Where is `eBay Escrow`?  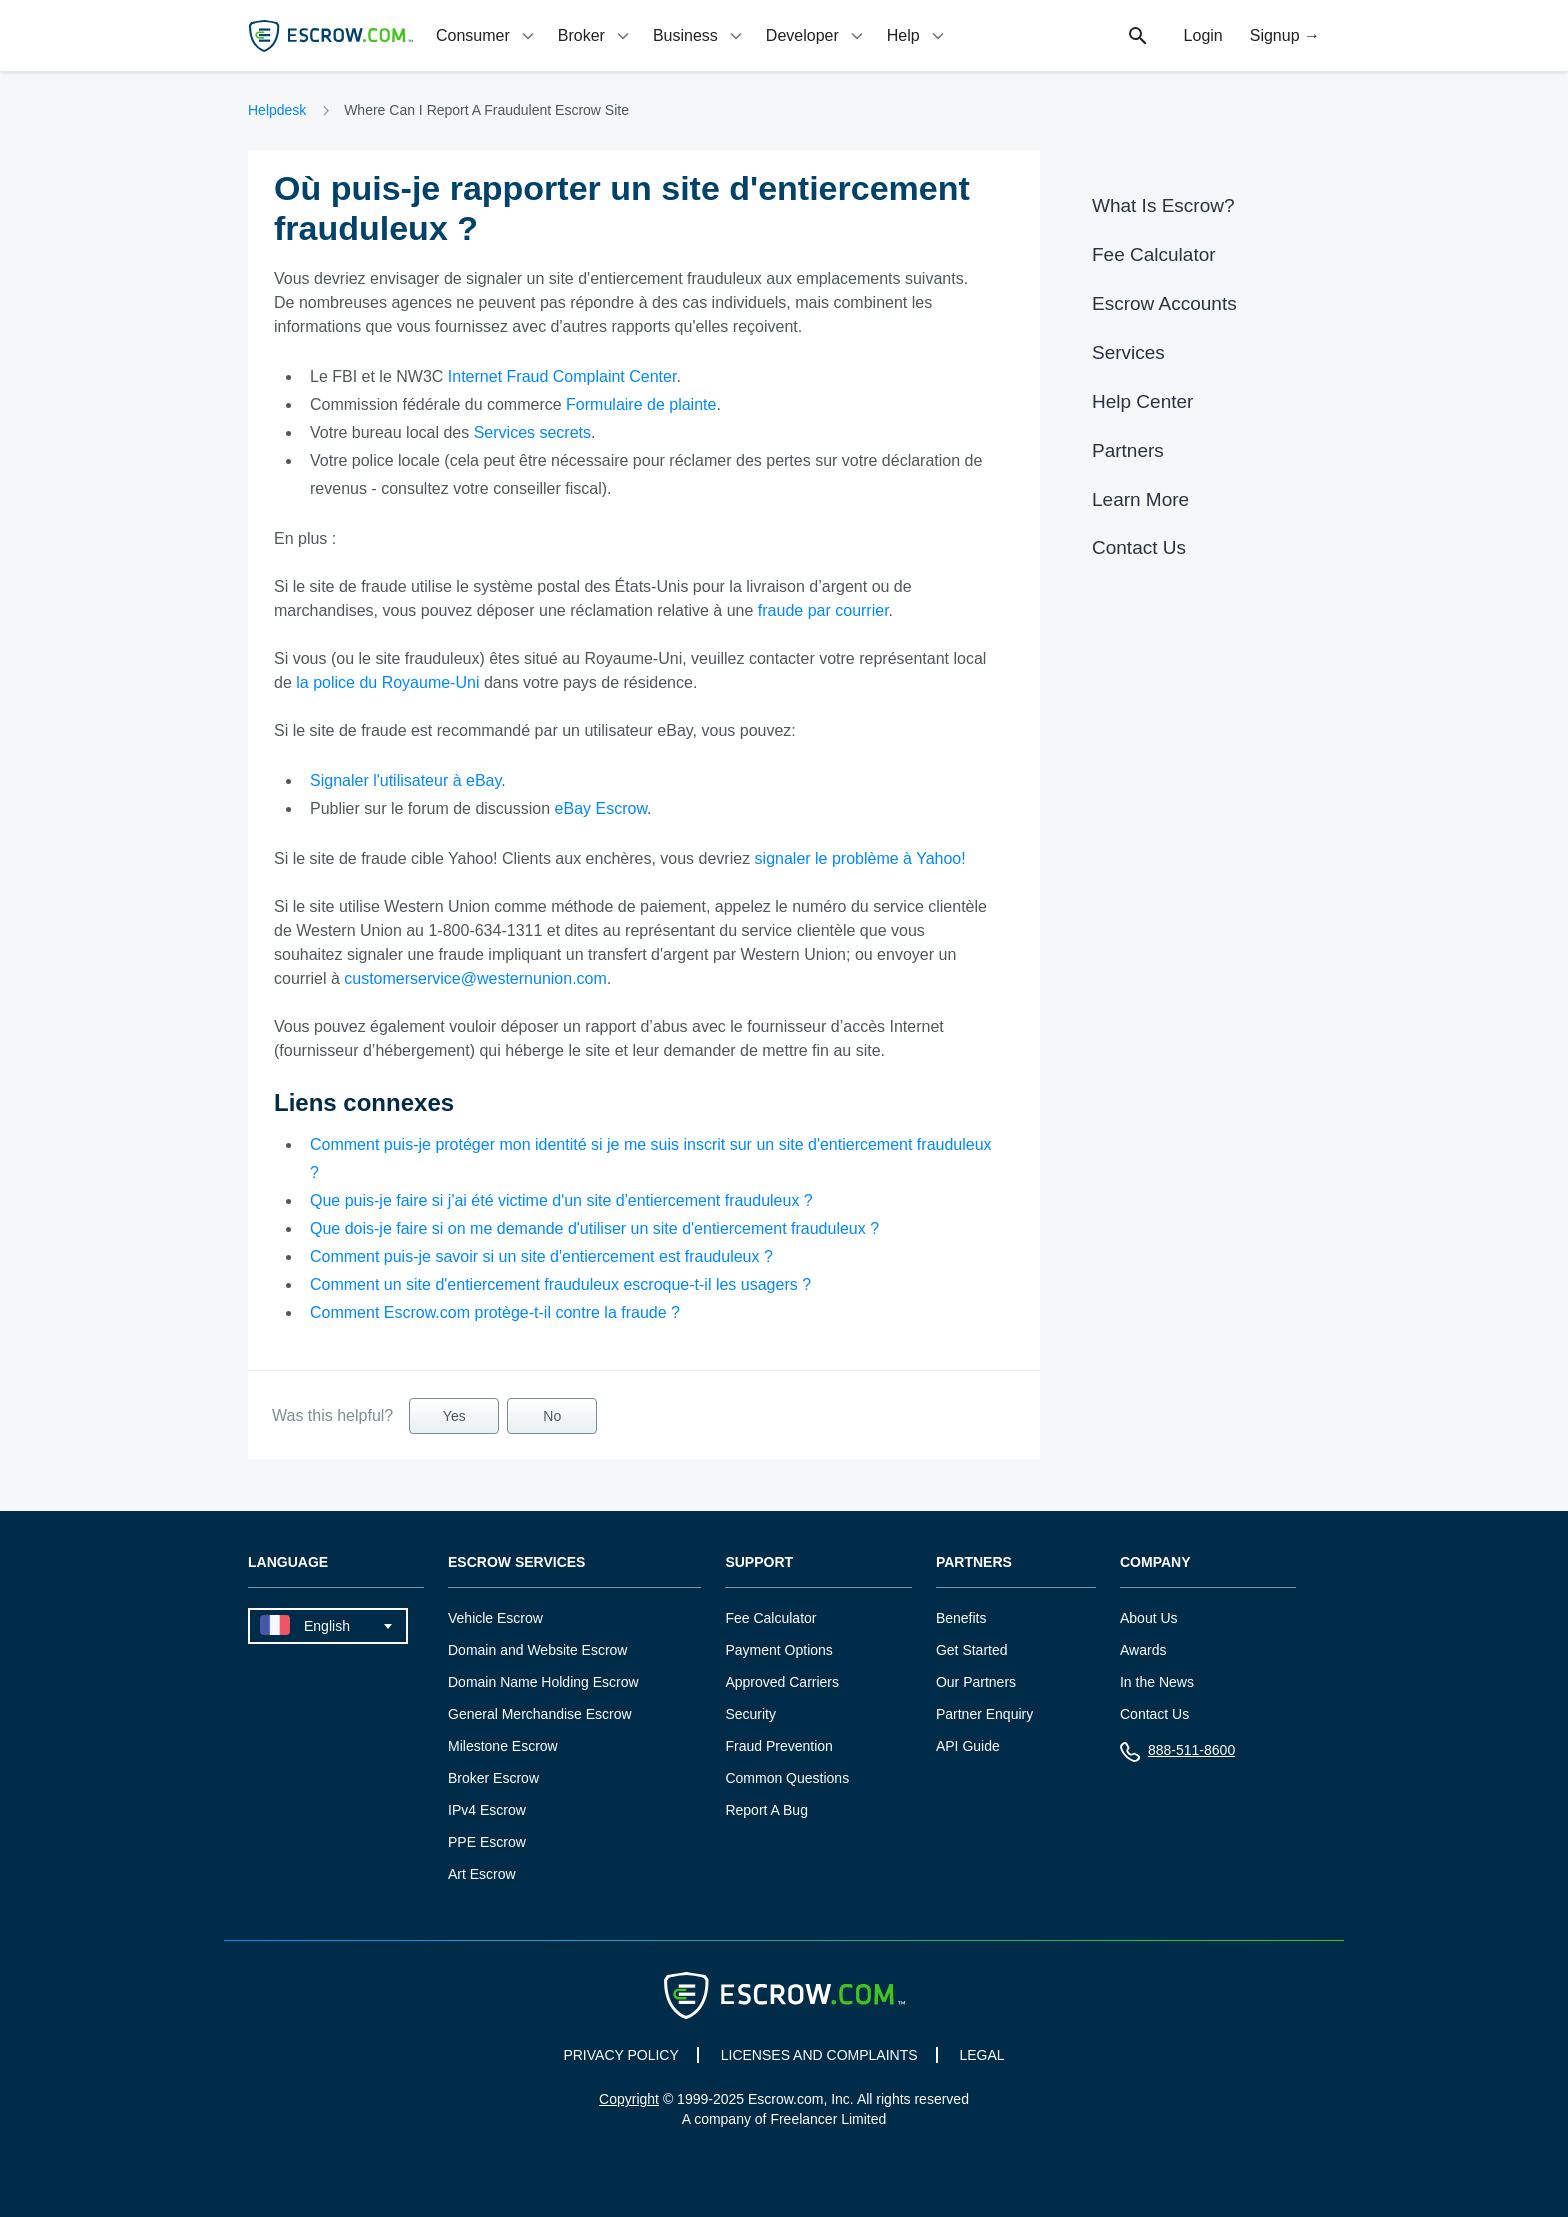 eBay Escrow is located at coordinates (601, 808).